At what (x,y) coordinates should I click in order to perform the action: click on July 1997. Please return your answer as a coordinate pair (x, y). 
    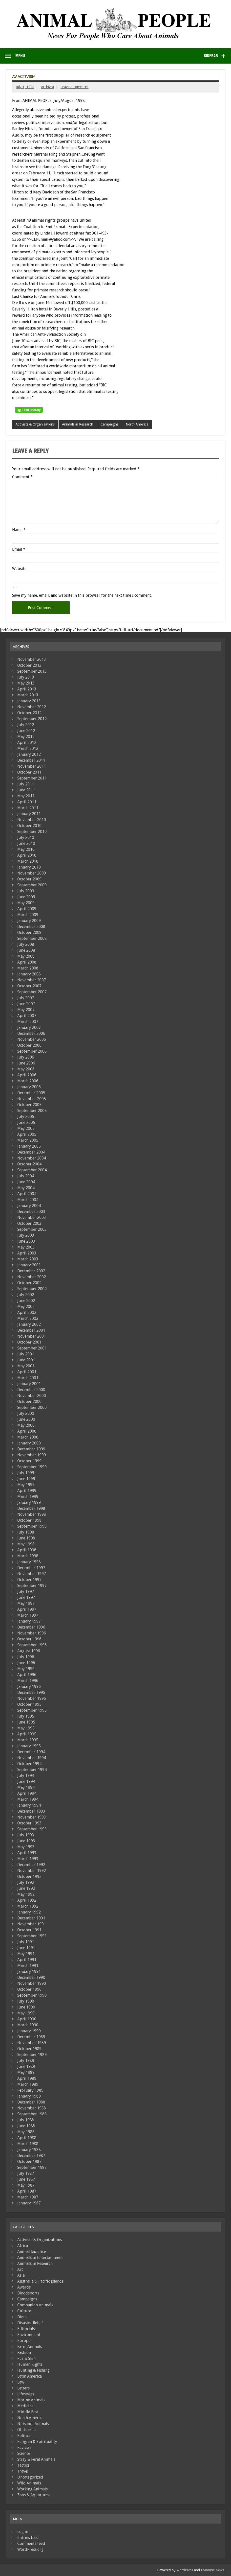
    Looking at the image, I should click on (25, 1591).